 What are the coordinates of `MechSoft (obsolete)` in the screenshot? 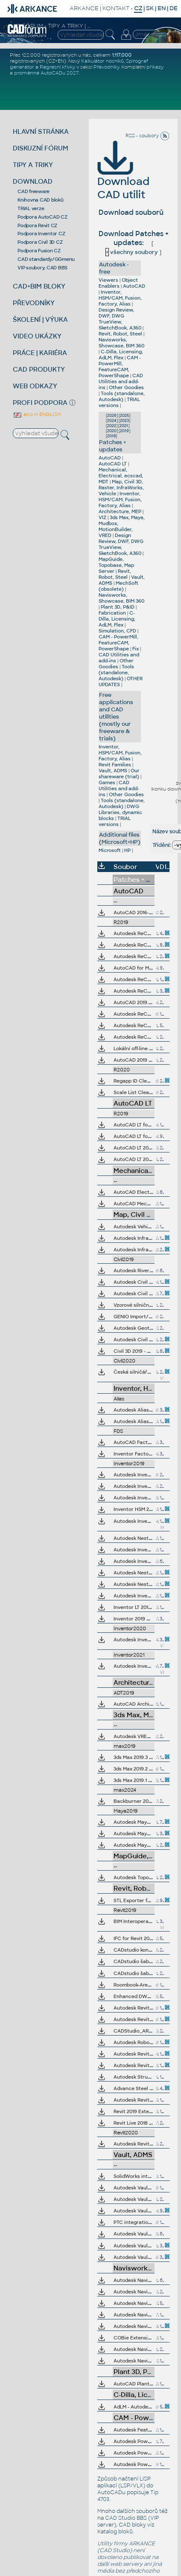 It's located at (118, 586).